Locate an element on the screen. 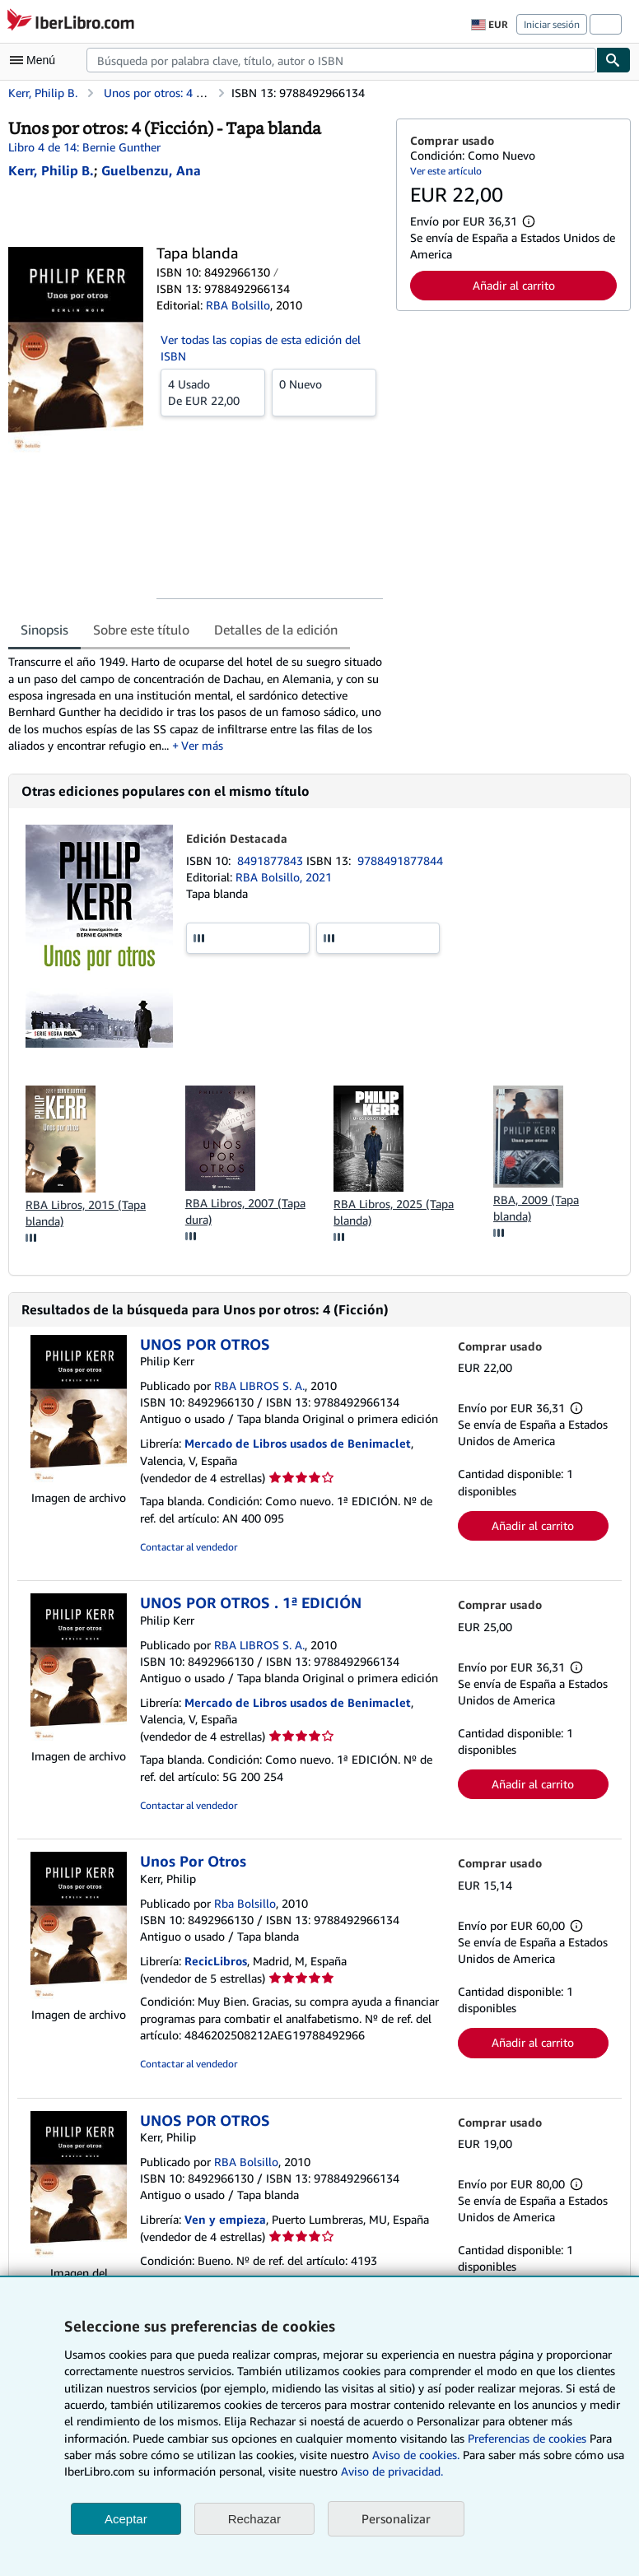  Iniciar sesión is located at coordinates (552, 24).